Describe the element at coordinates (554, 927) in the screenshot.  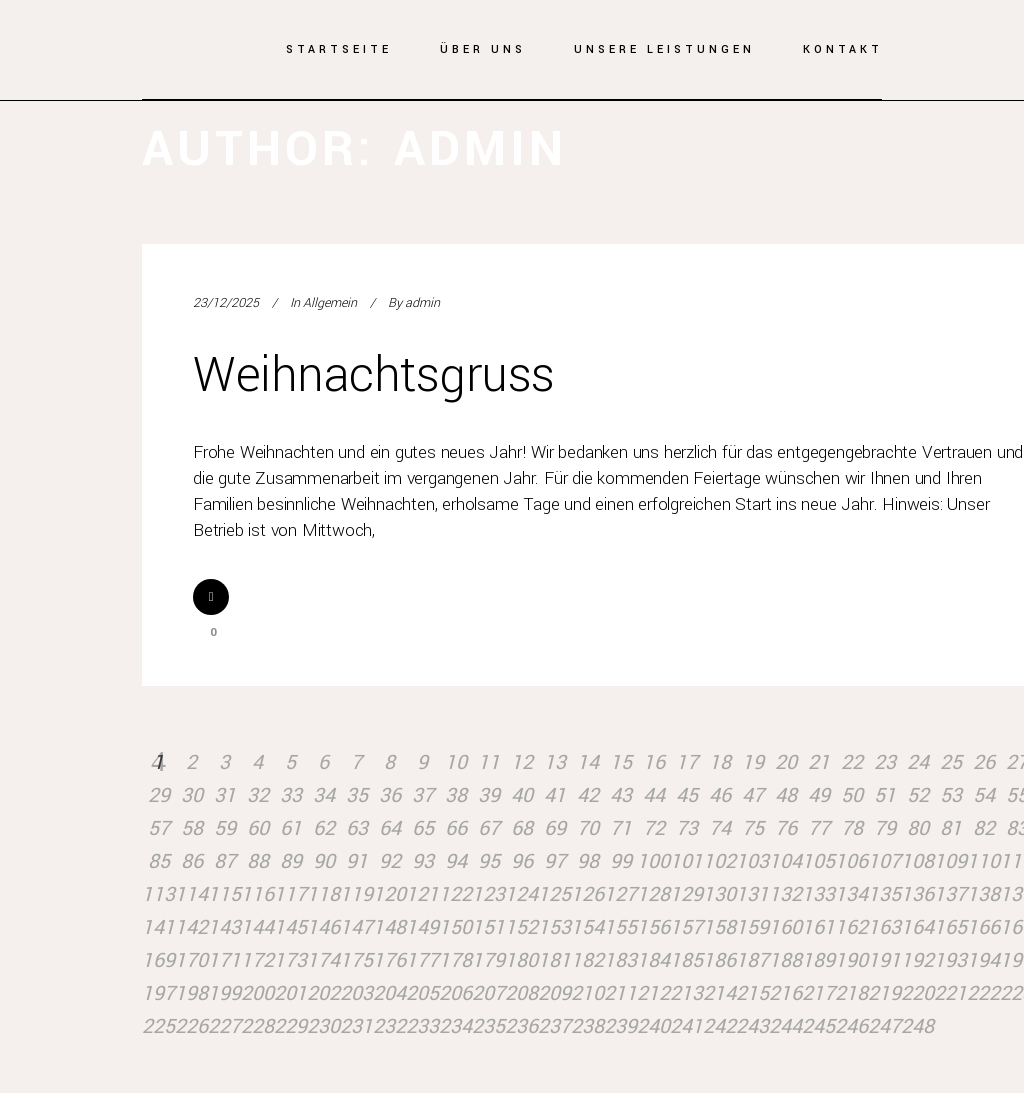
I see `153` at that location.